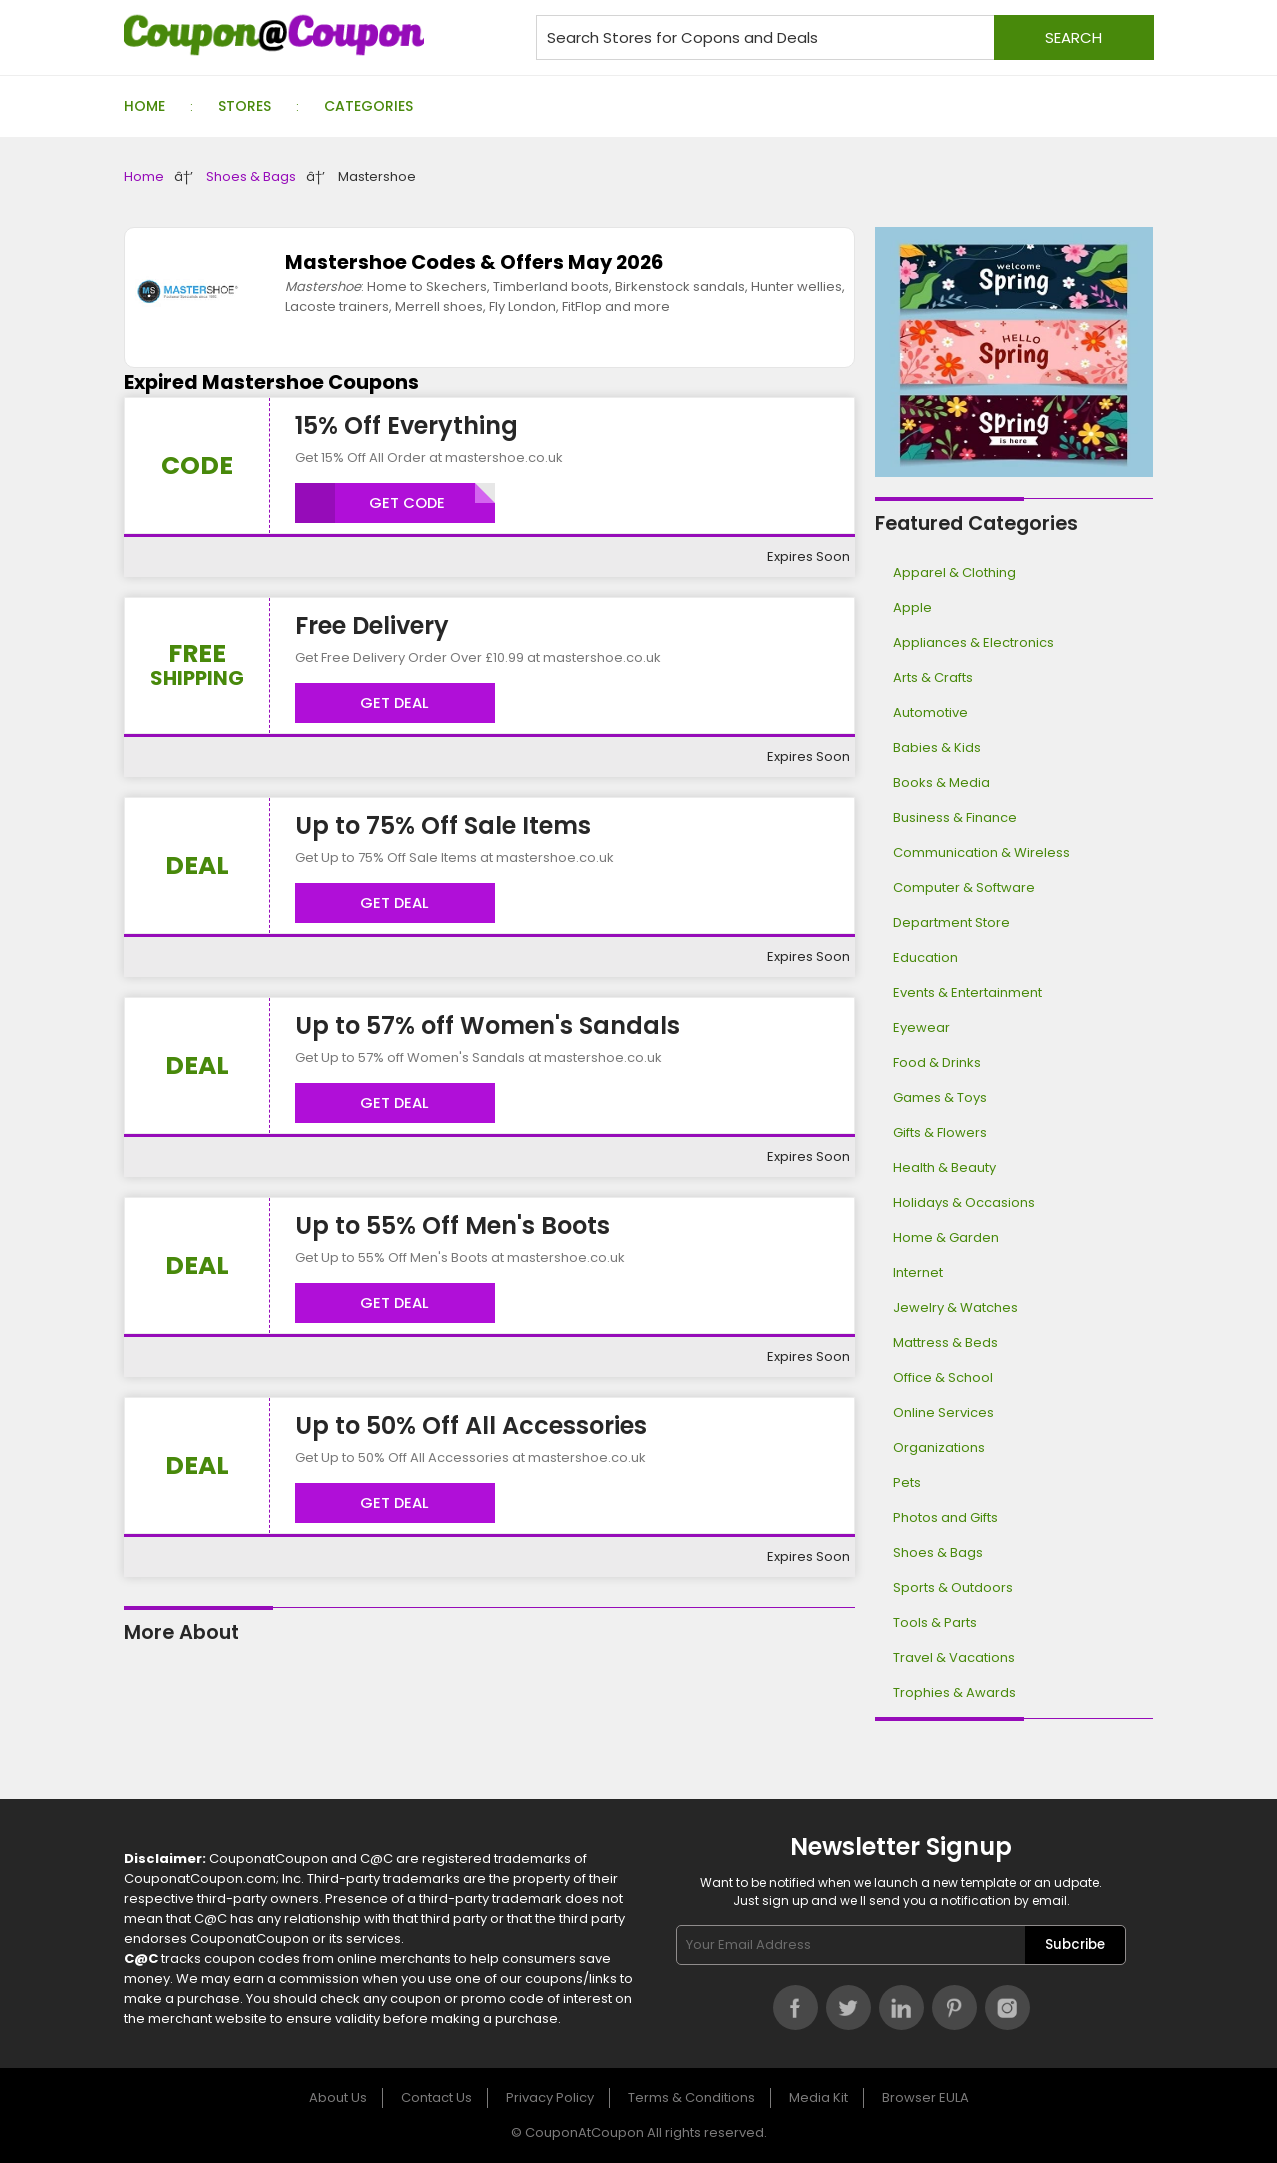 Image resolution: width=1277 pixels, height=2163 pixels. Describe the element at coordinates (939, 1447) in the screenshot. I see `Organizations` at that location.